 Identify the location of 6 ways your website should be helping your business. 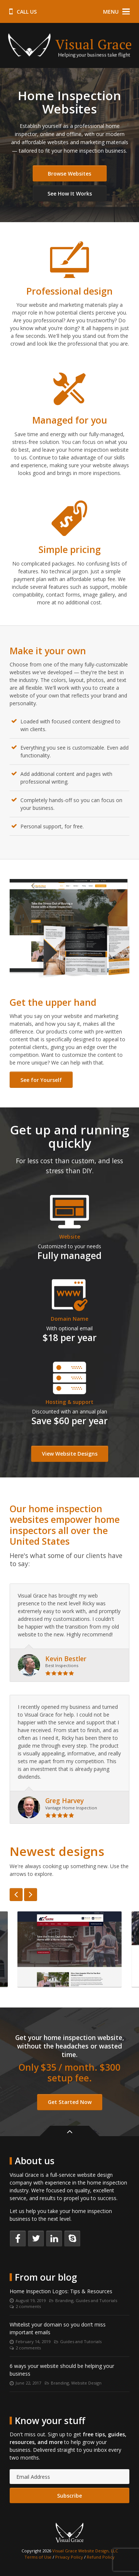
(62, 2369).